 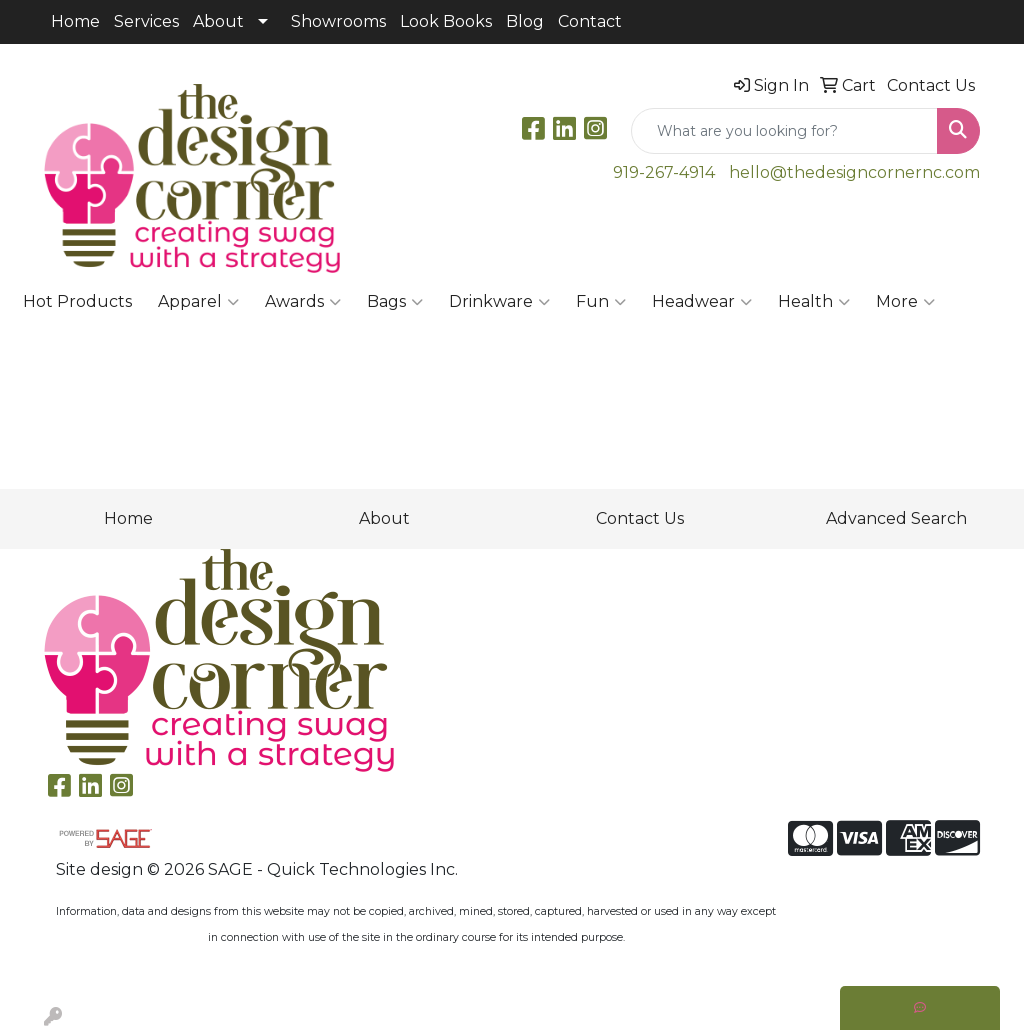 What do you see at coordinates (446, 21) in the screenshot?
I see `Look Books` at bounding box center [446, 21].